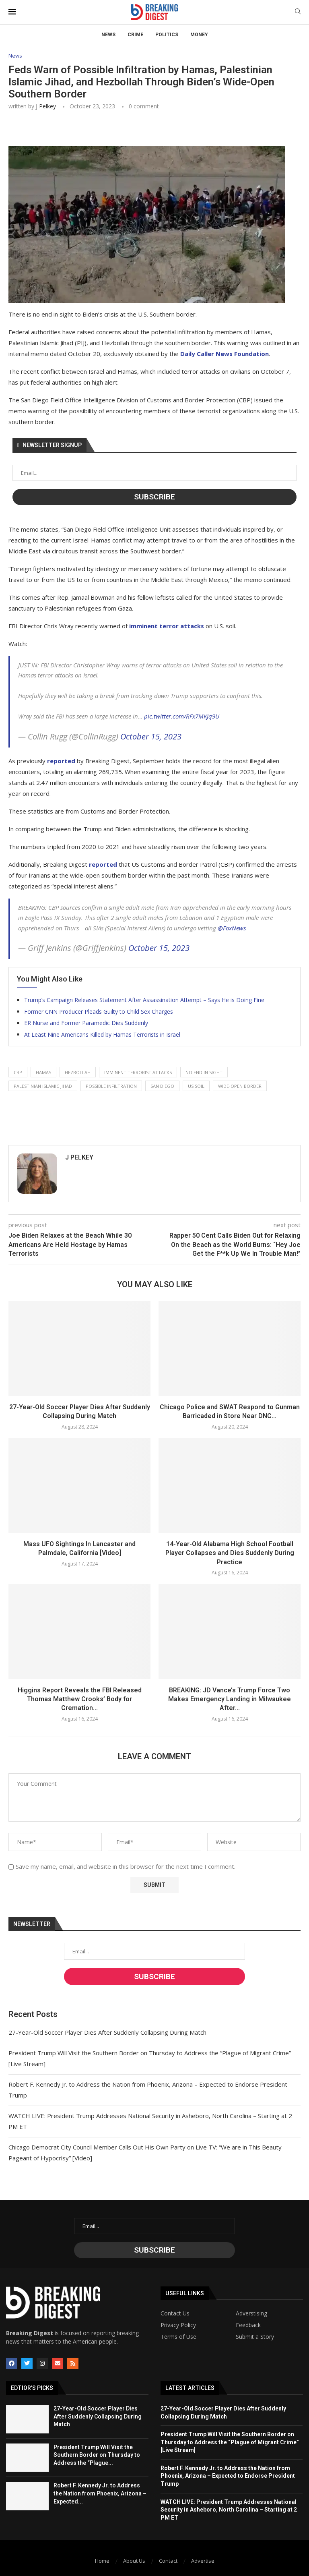 The height and width of the screenshot is (2576, 309). What do you see at coordinates (178, 2325) in the screenshot?
I see `Privacy Policy` at bounding box center [178, 2325].